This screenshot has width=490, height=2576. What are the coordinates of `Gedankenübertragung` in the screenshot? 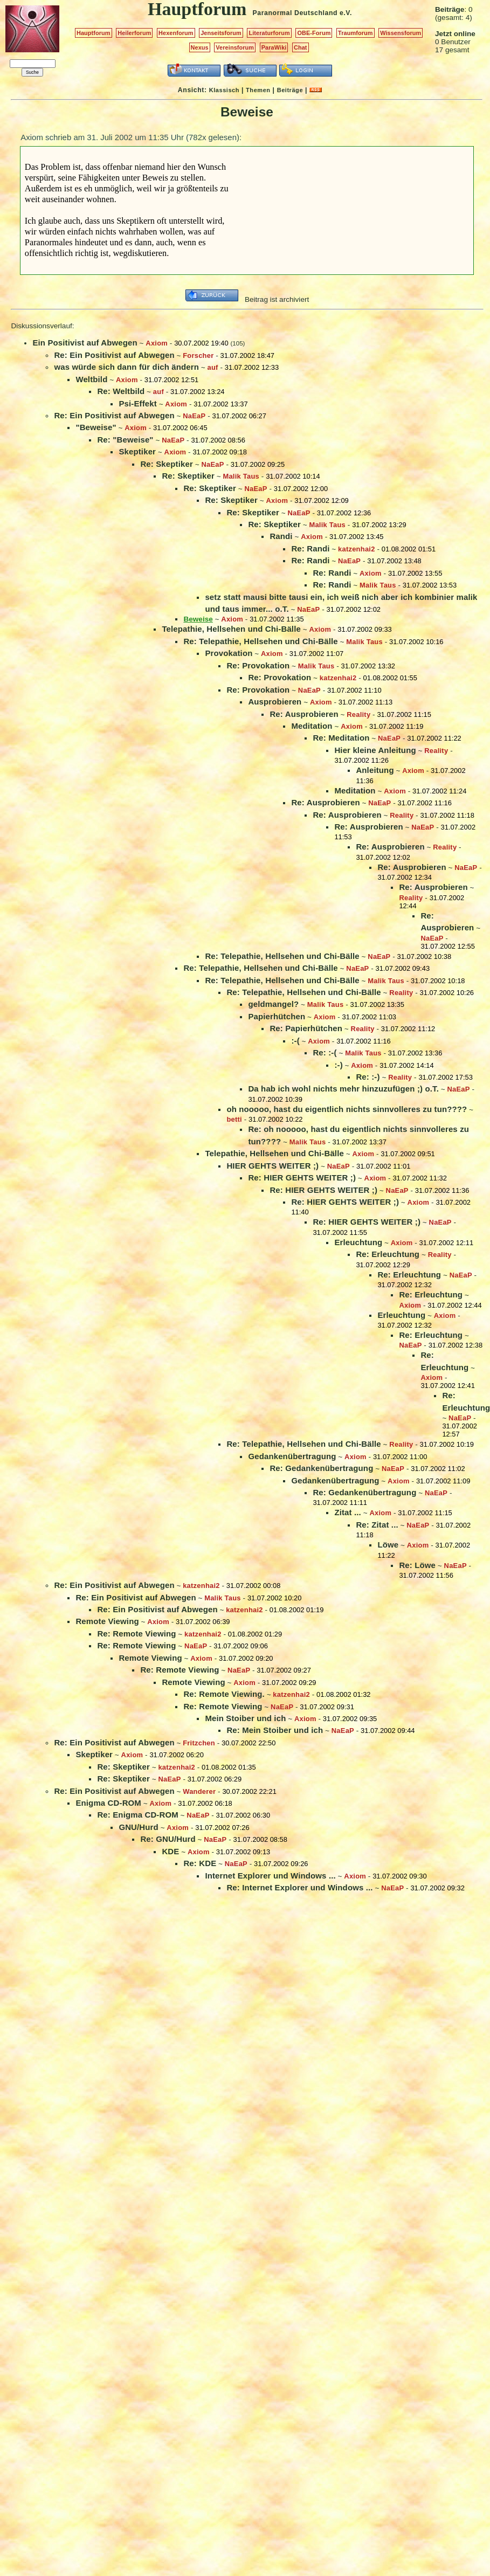 It's located at (292, 1456).